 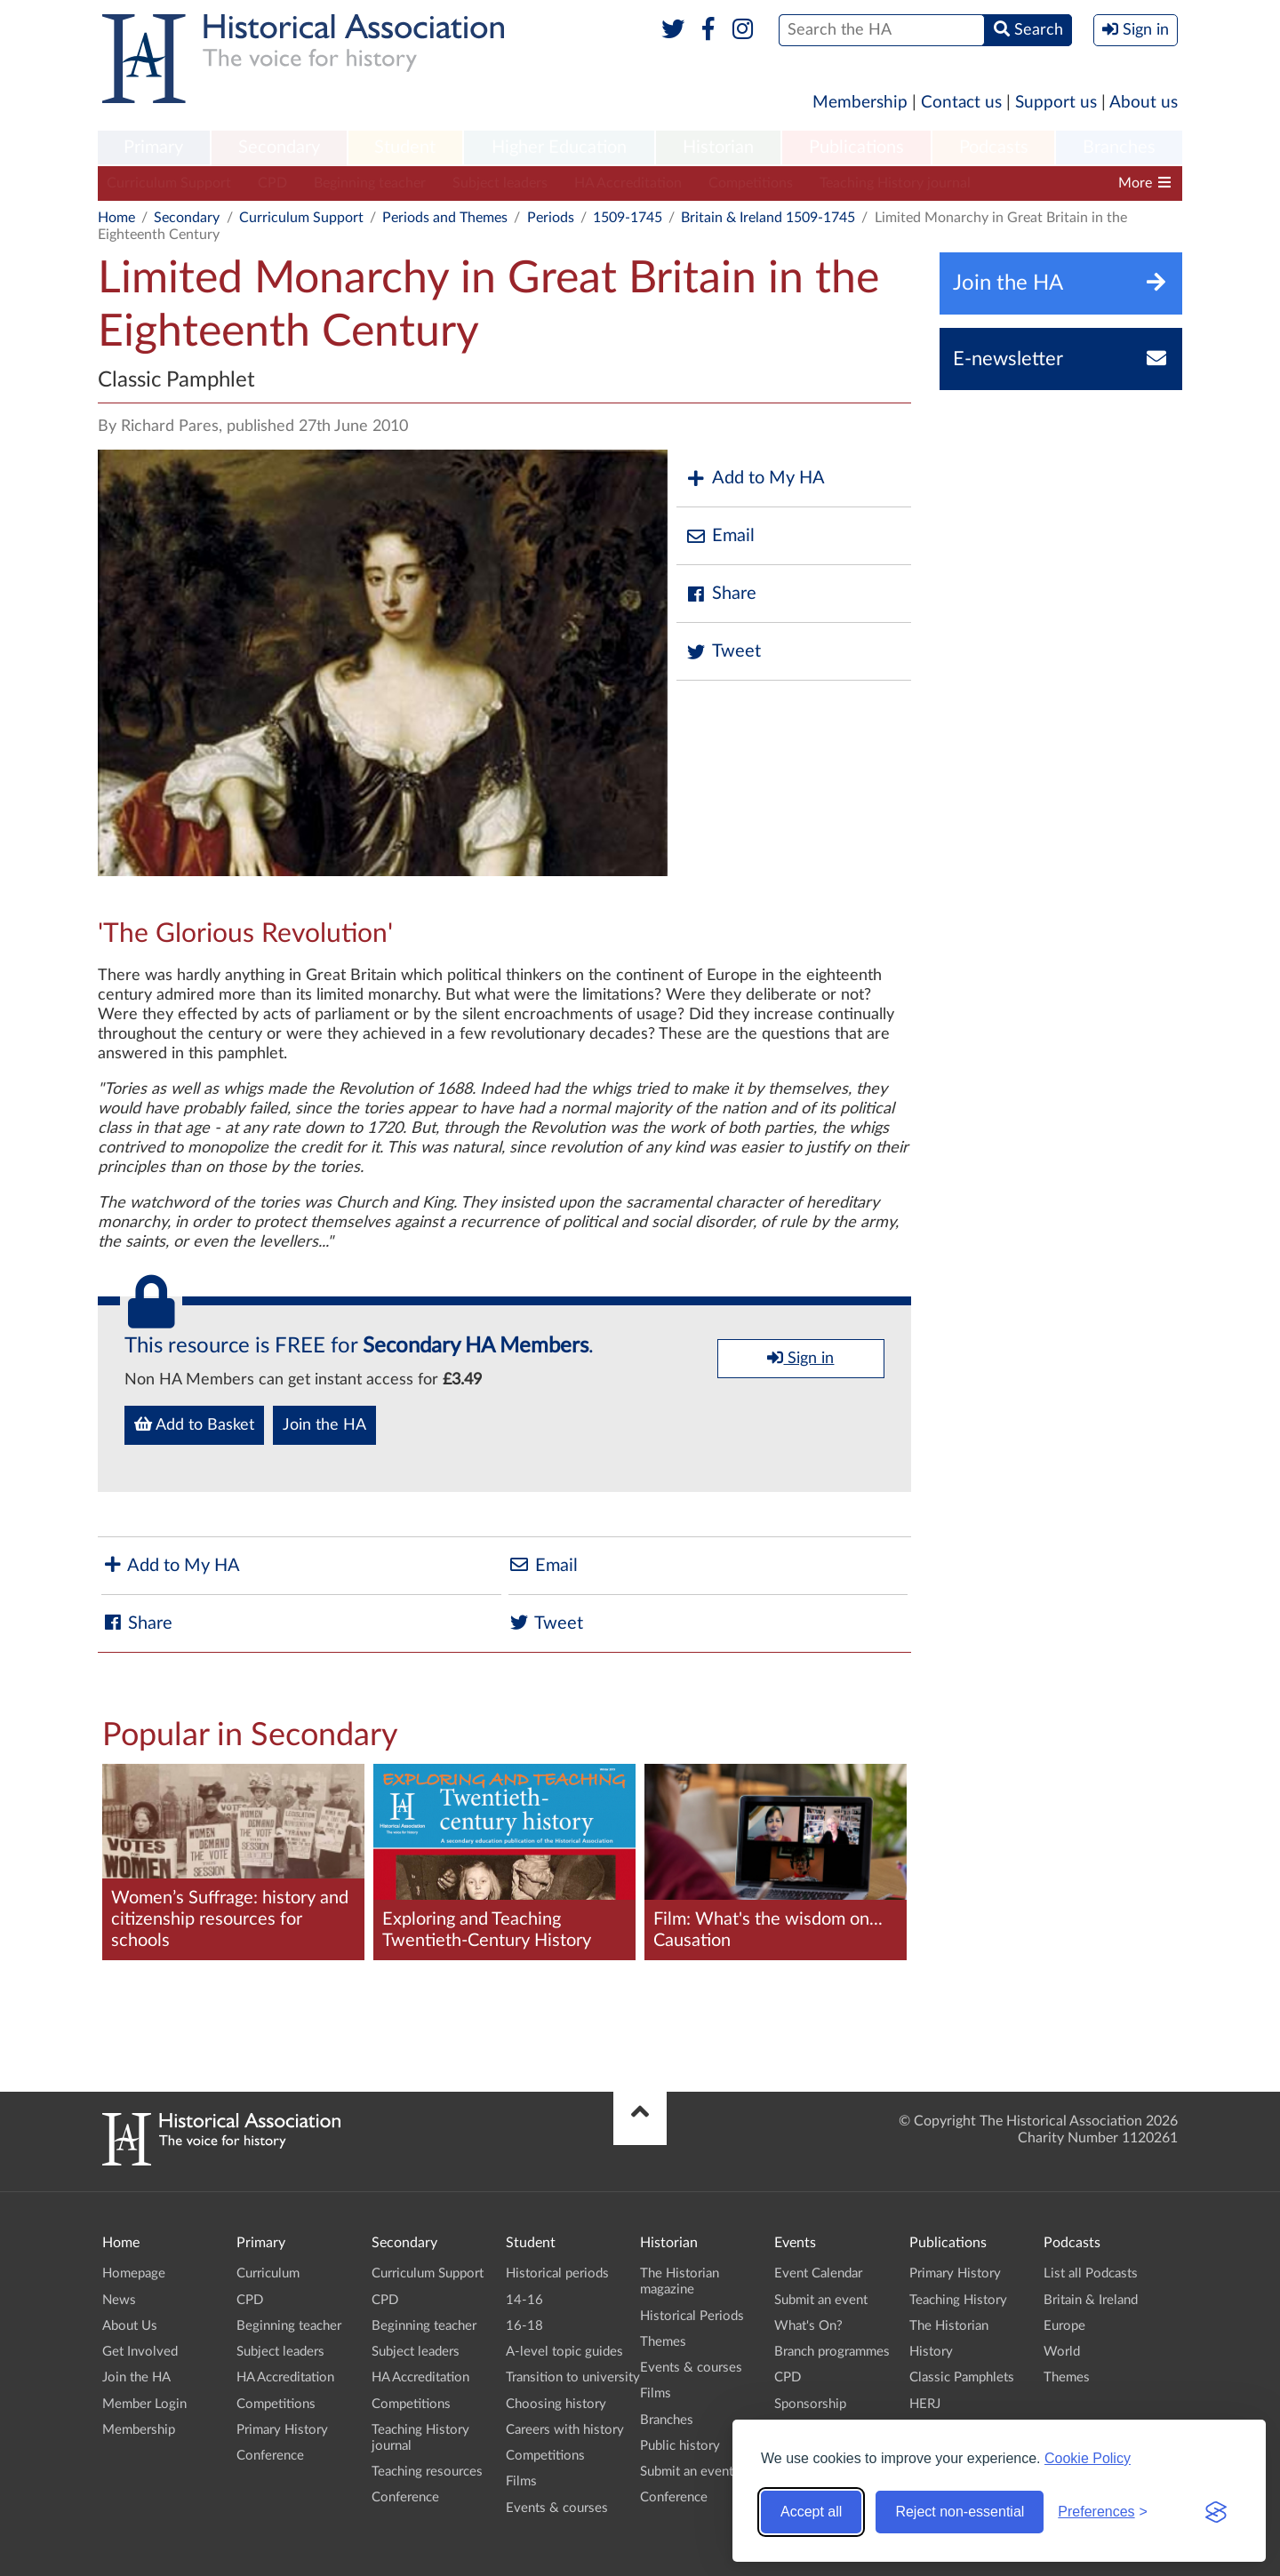 What do you see at coordinates (1056, 102) in the screenshot?
I see `Support us` at bounding box center [1056, 102].